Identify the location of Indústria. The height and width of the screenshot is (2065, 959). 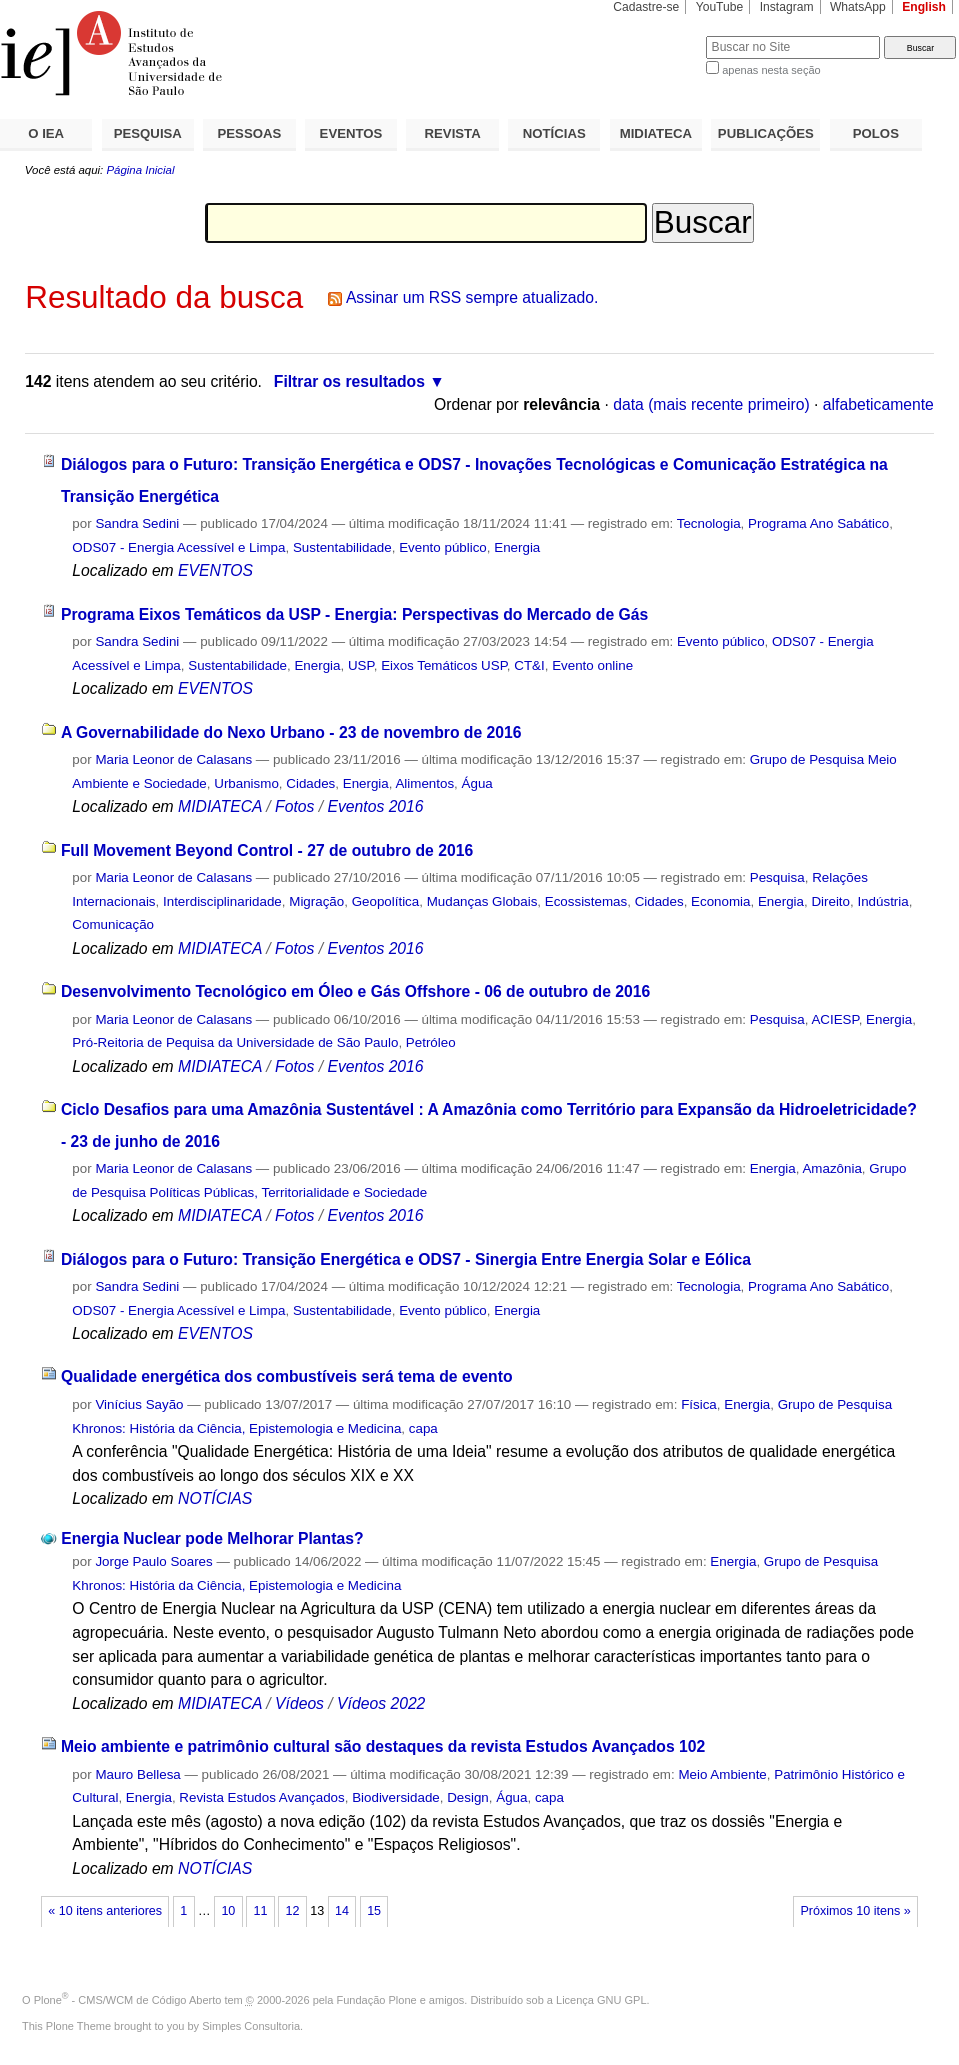
(882, 901).